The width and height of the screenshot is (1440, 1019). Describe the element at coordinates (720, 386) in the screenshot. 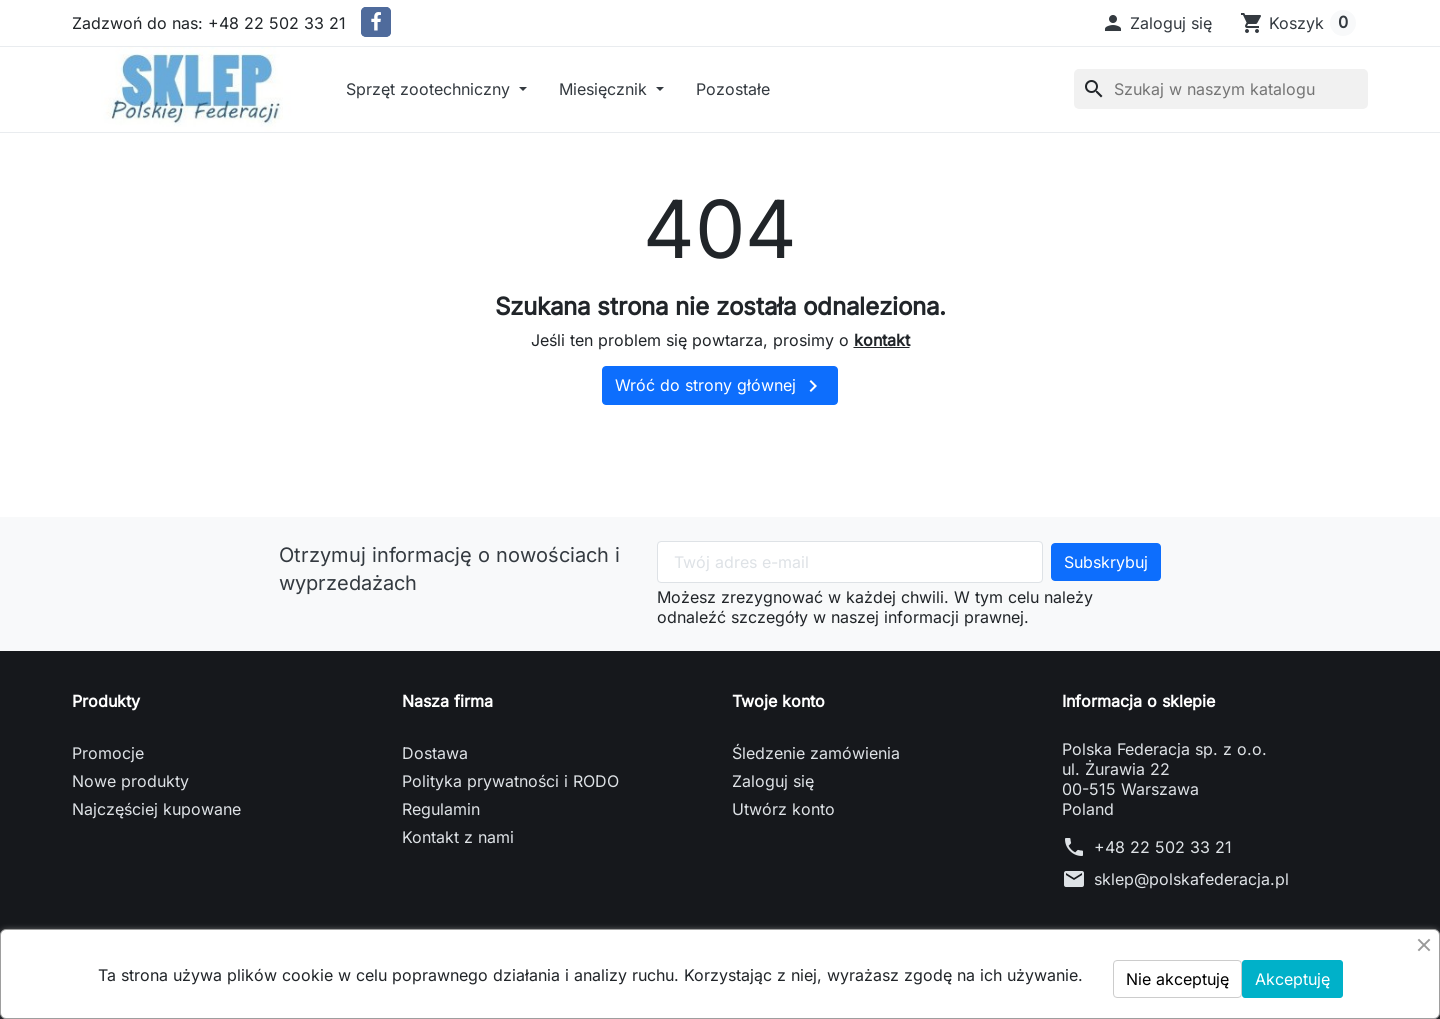

I see `Wróć do strony głównej` at that location.